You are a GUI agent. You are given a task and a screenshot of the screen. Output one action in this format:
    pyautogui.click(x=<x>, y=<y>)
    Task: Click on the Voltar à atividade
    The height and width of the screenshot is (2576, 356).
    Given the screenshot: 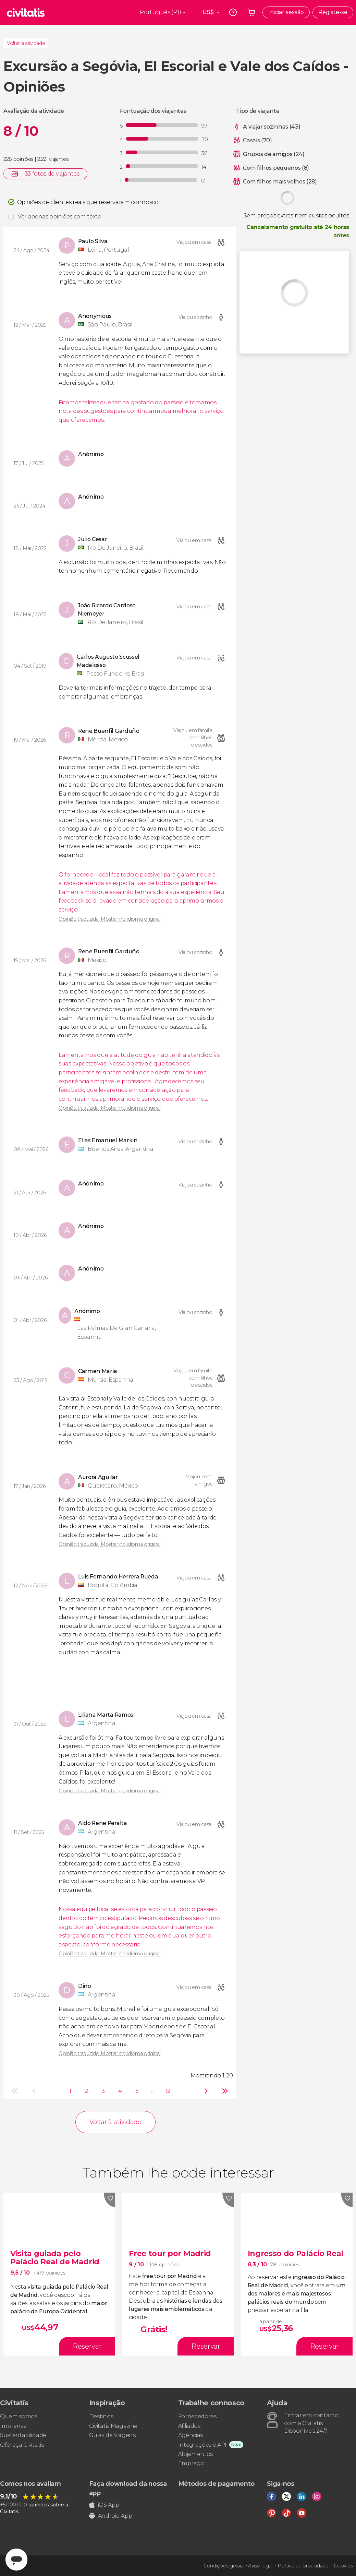 What is the action you would take?
    pyautogui.click(x=26, y=43)
    